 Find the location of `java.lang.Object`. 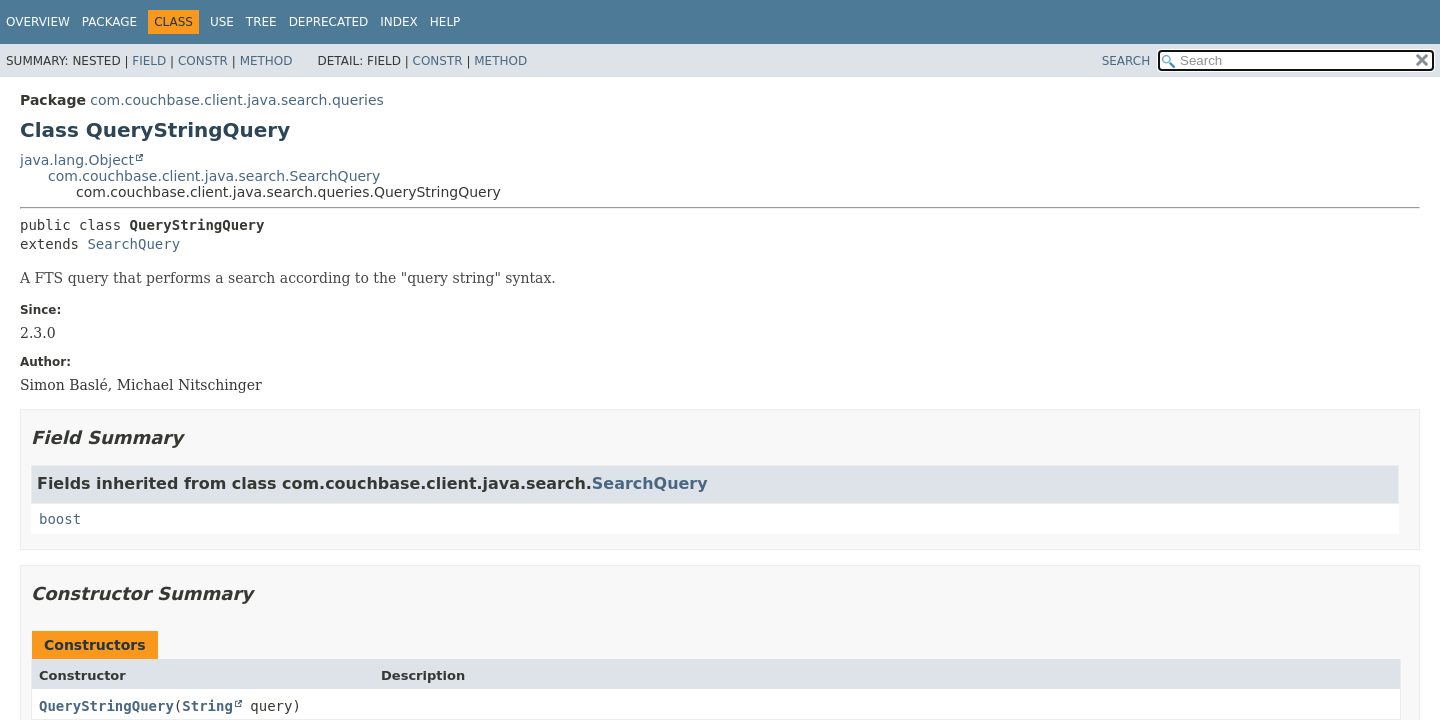

java.lang.Object is located at coordinates (77, 160).